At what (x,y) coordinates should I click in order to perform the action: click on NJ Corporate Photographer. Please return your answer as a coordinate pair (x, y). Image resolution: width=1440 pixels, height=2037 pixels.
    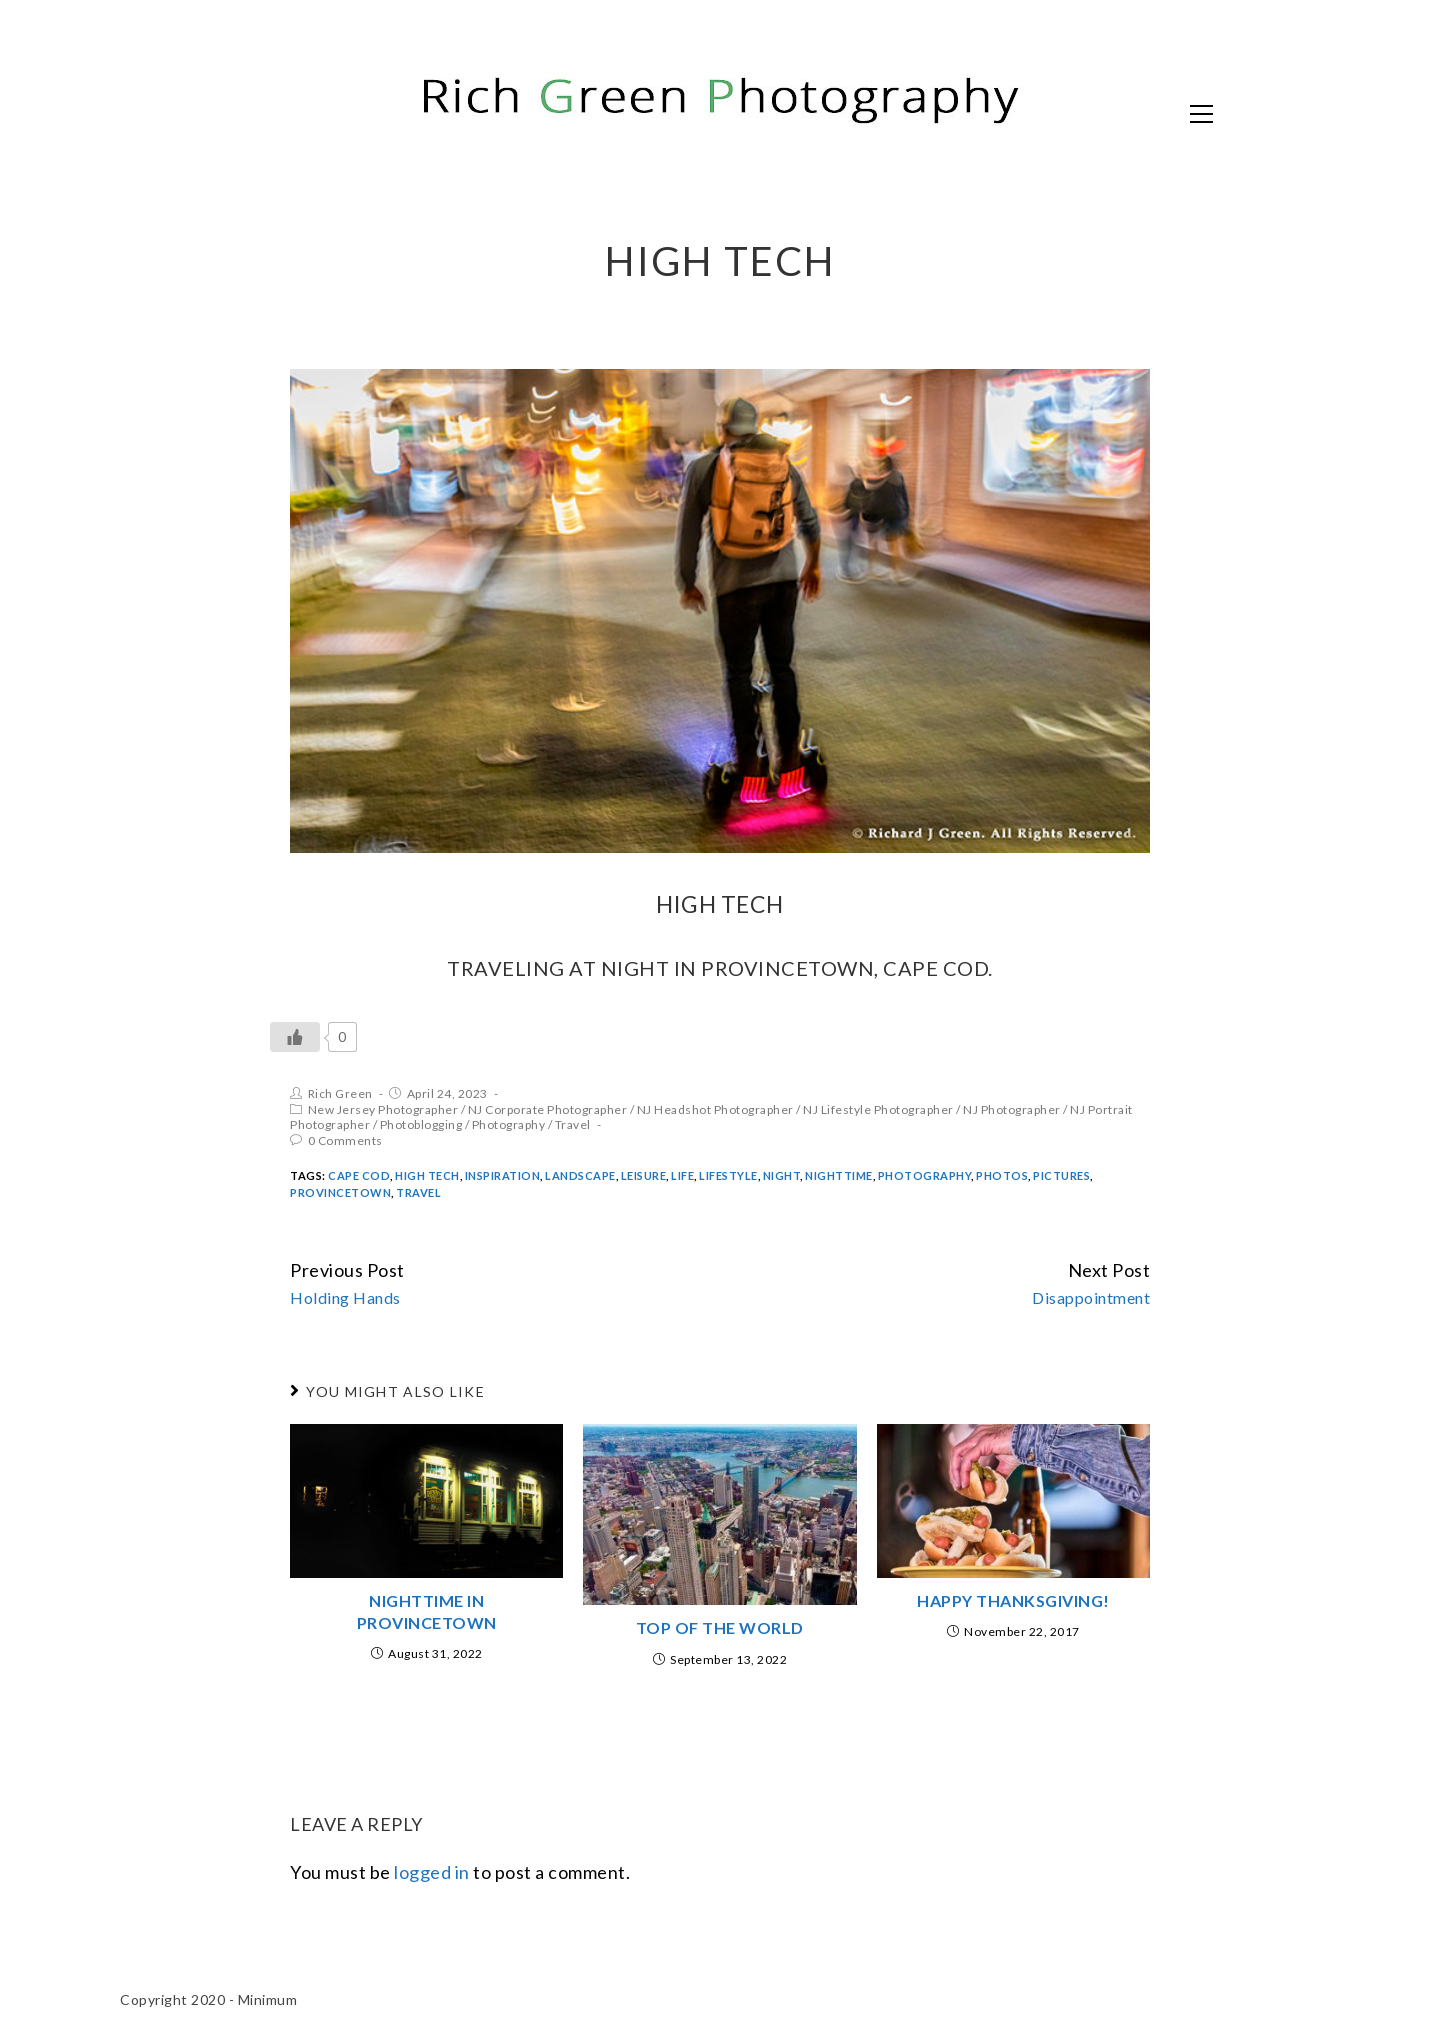
    Looking at the image, I should click on (548, 1109).